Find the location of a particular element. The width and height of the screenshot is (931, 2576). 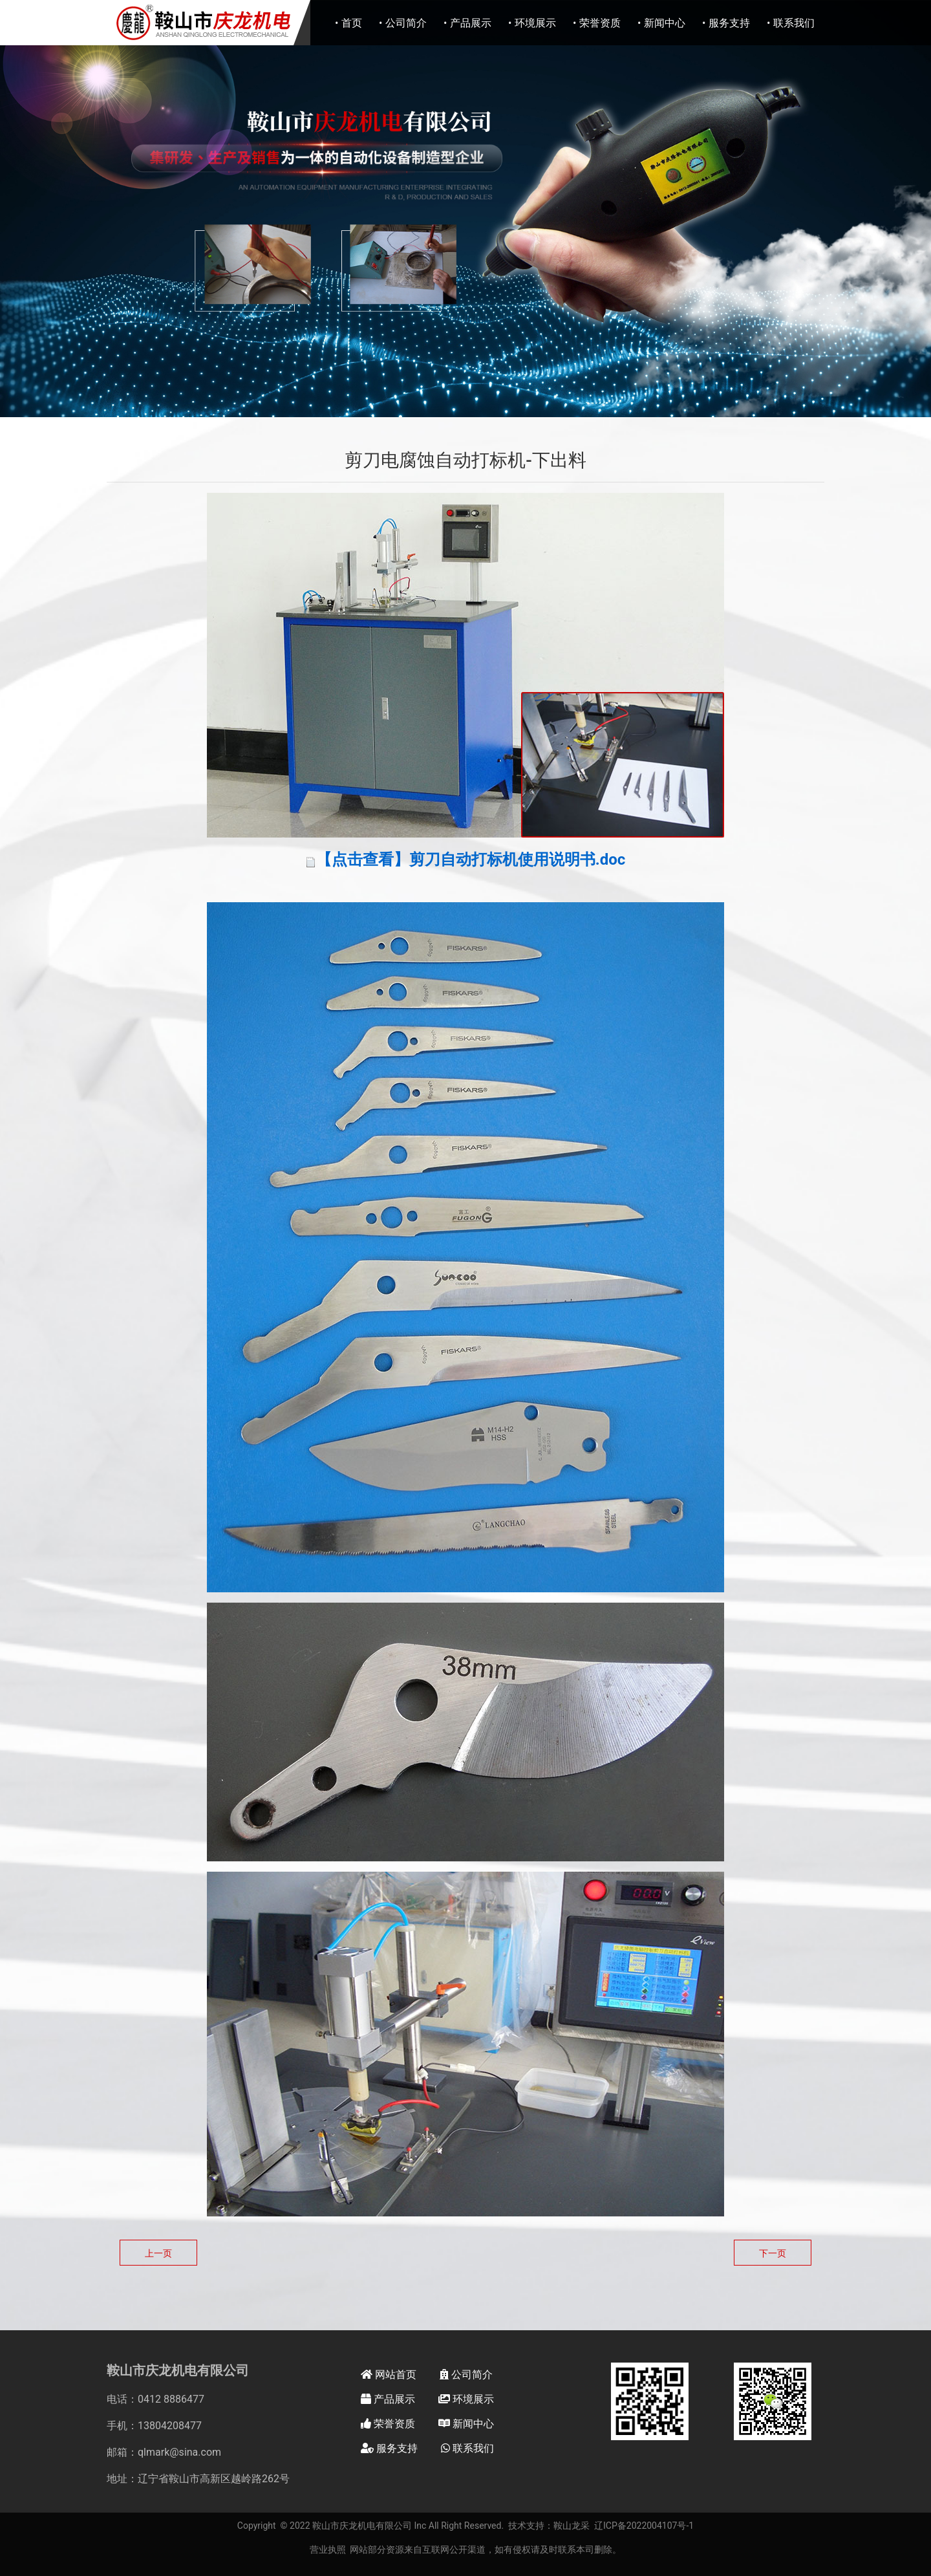

技术支持：鞍山龙采 is located at coordinates (549, 2525).